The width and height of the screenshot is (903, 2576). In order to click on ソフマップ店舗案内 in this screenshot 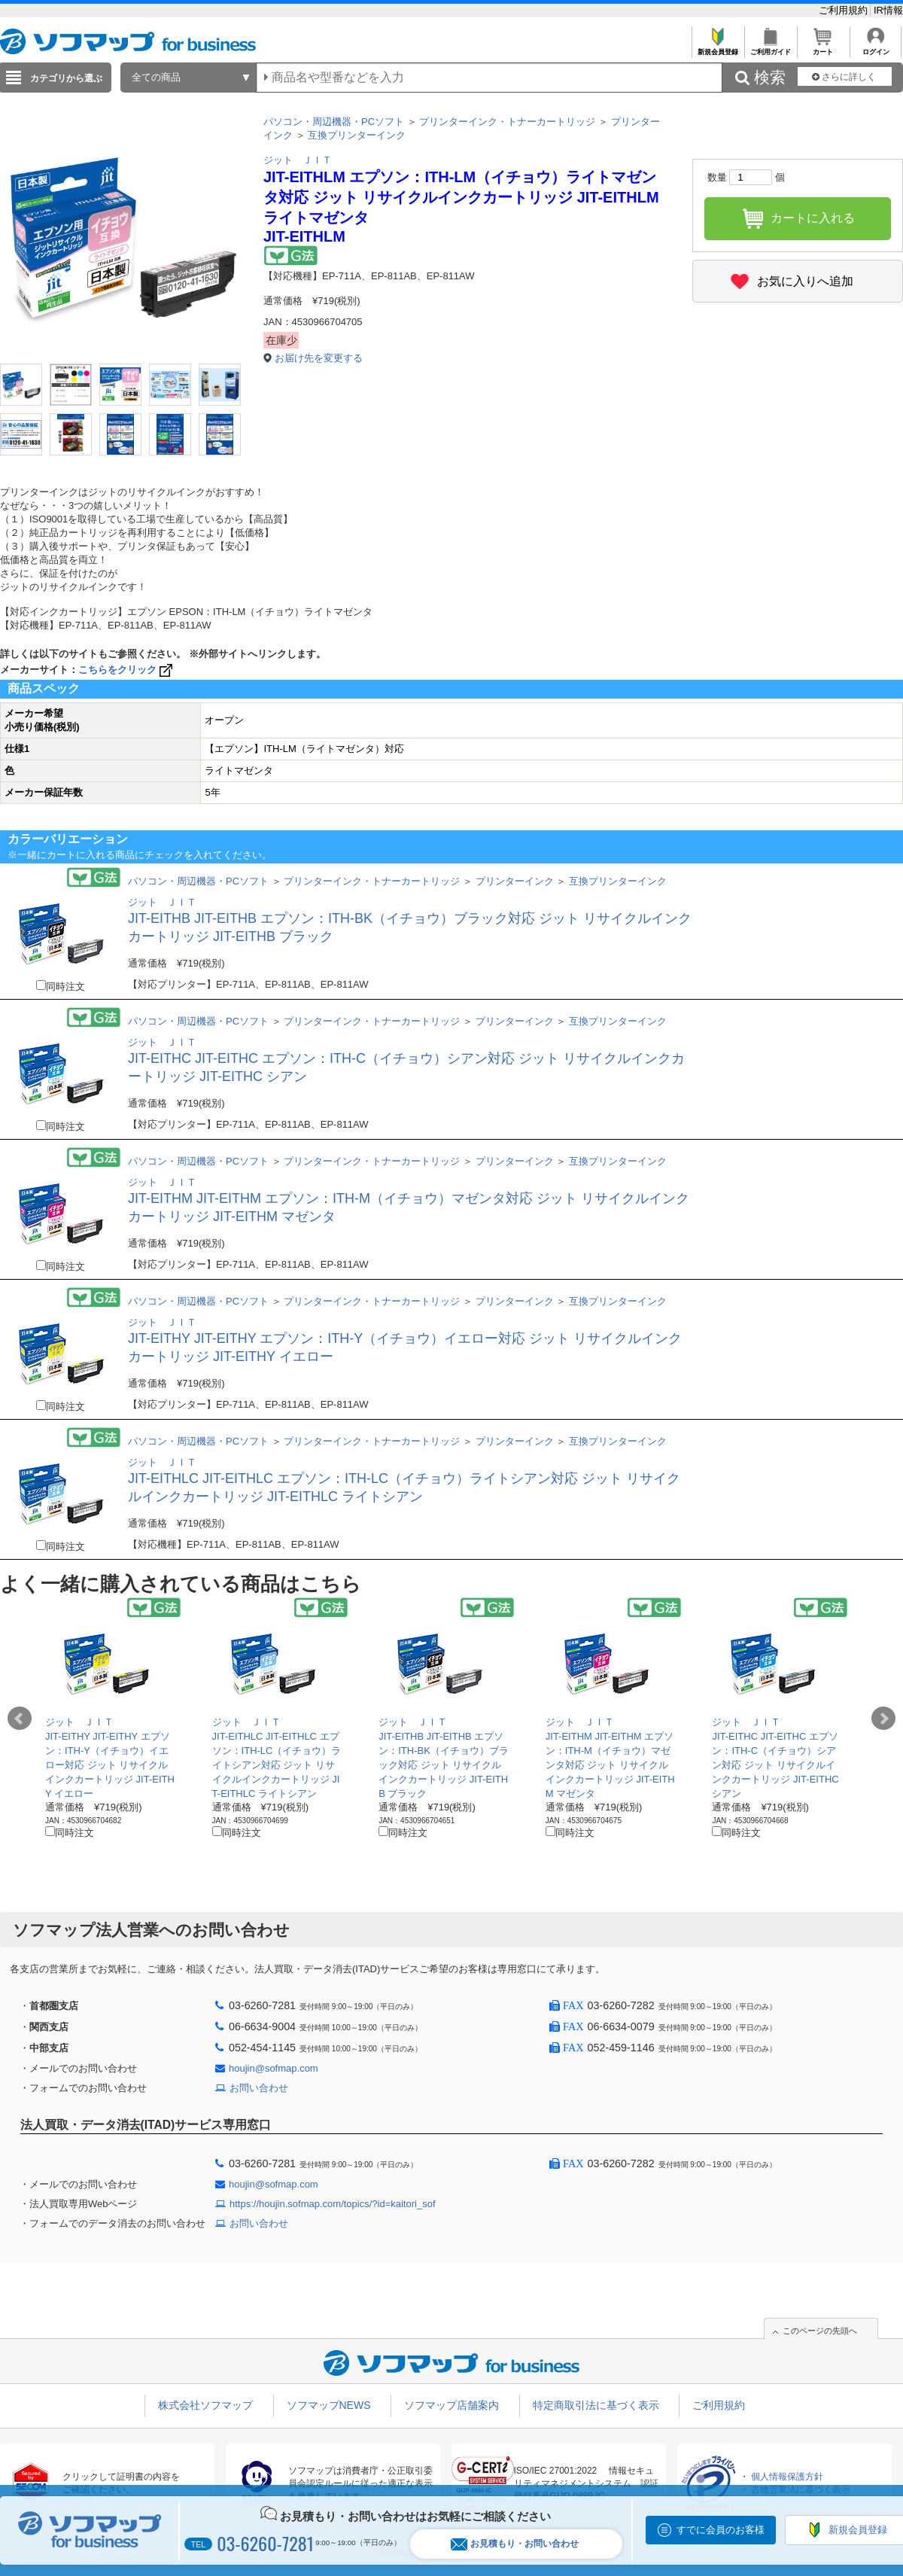, I will do `click(451, 2405)`.